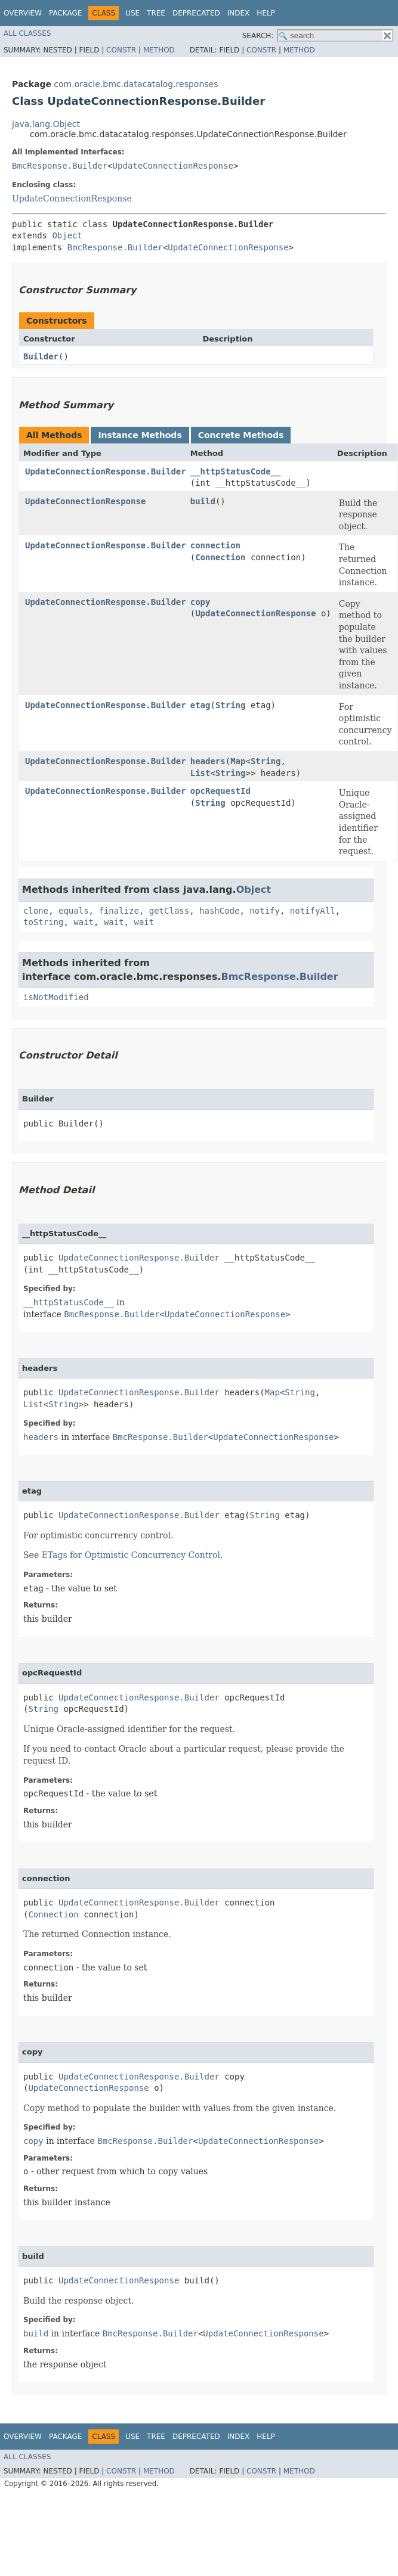  What do you see at coordinates (65, 13) in the screenshot?
I see `Package` at bounding box center [65, 13].